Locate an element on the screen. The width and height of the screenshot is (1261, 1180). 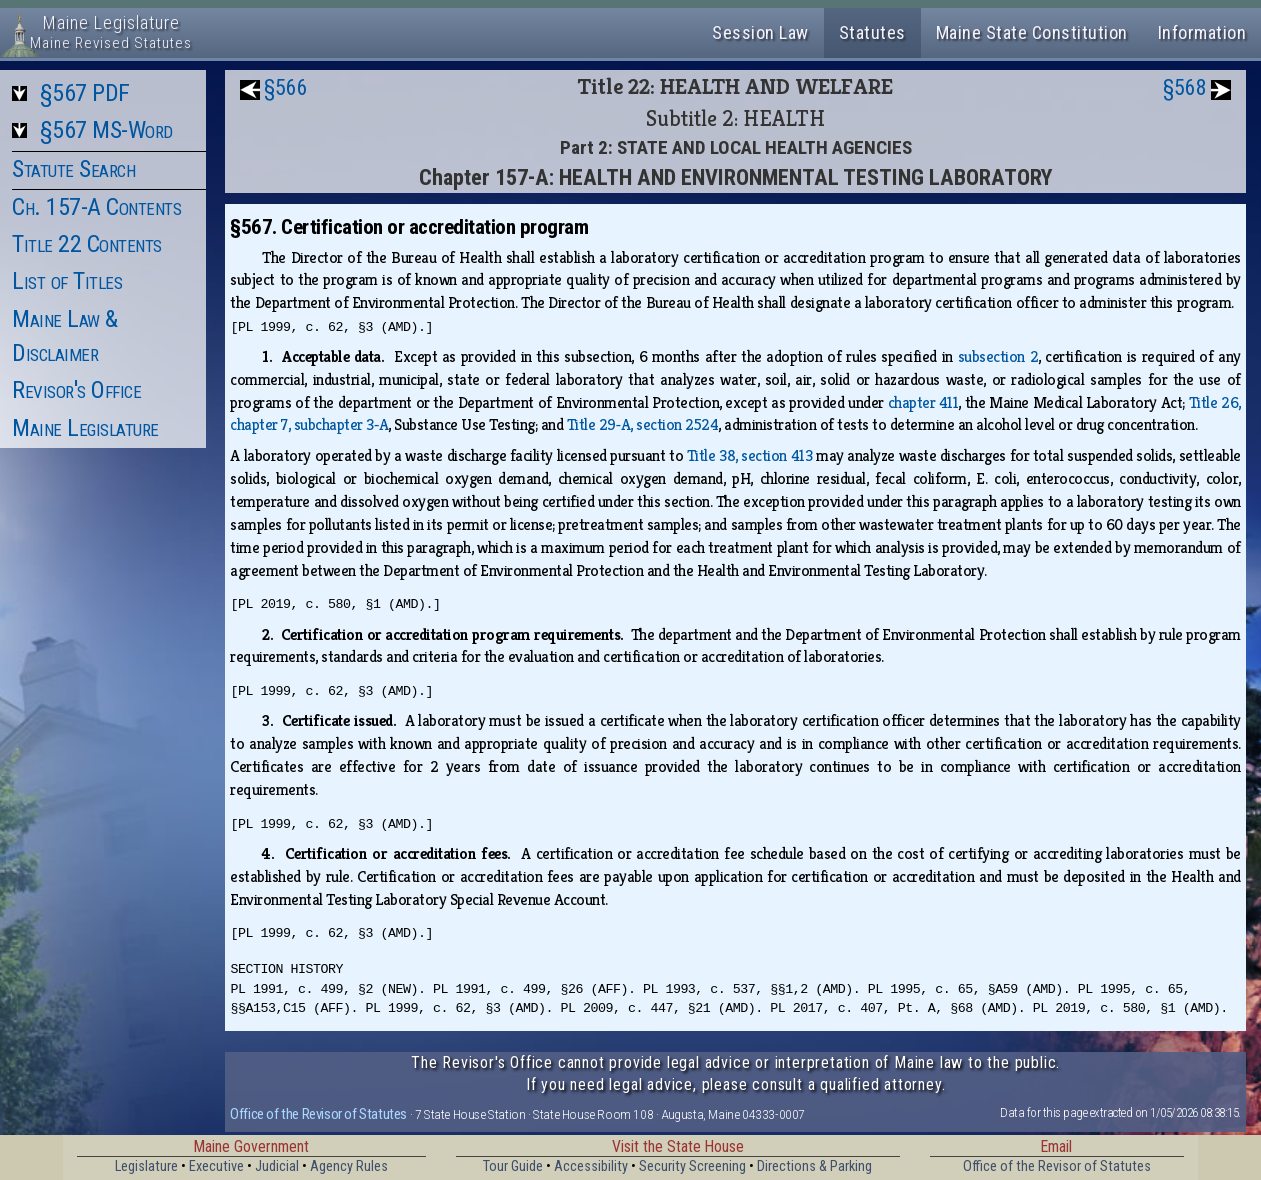
Executive is located at coordinates (216, 1166).